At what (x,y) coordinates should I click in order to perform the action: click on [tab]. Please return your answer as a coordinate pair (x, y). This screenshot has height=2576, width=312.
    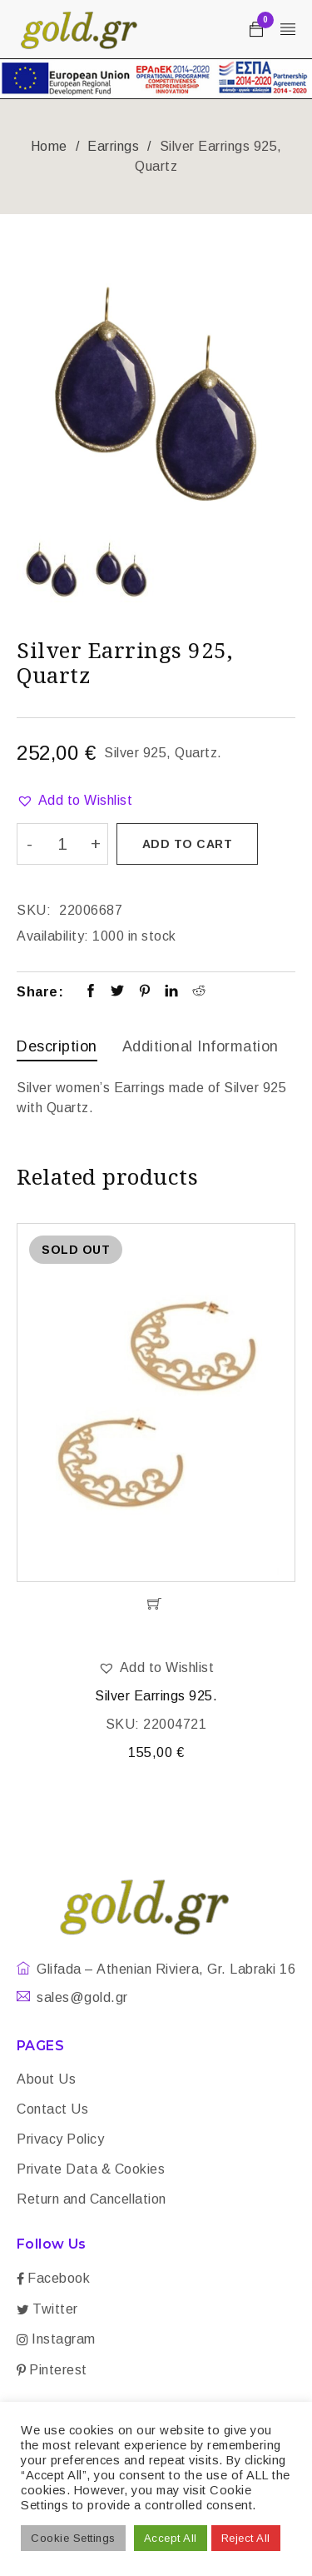
    Looking at the image, I should click on (57, 1048).